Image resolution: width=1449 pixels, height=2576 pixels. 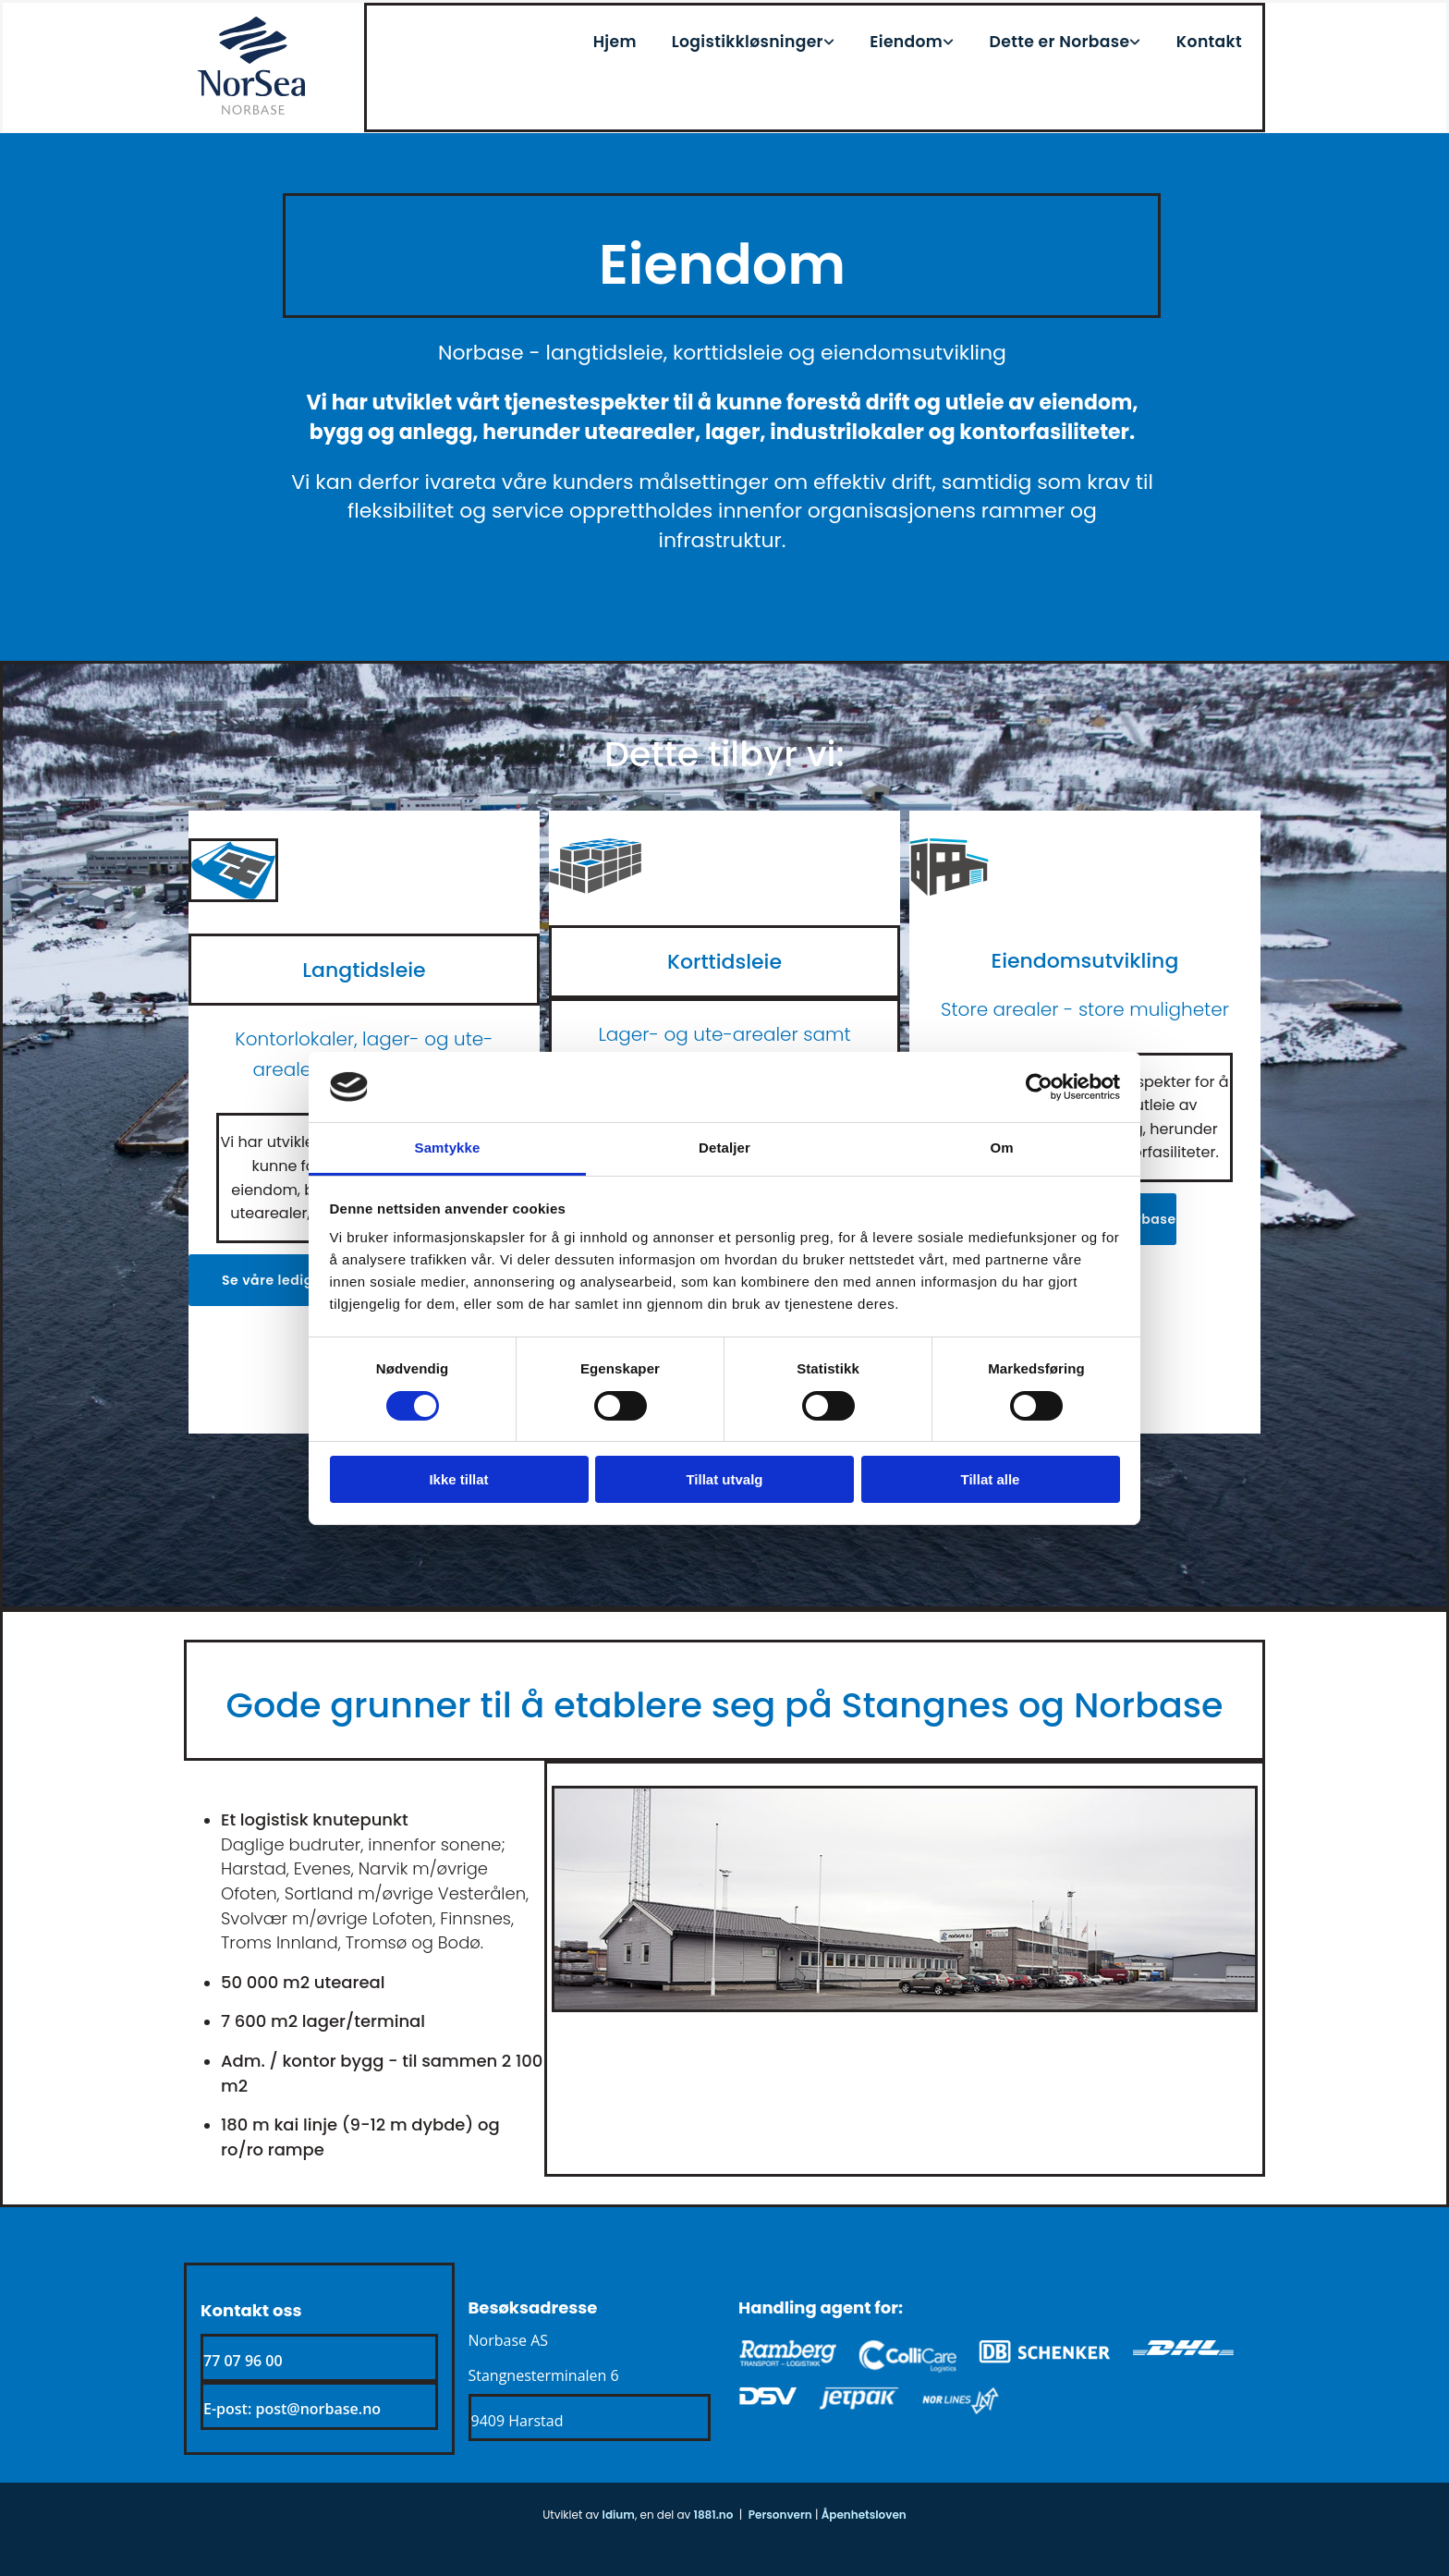 I want to click on [button], so click(x=298, y=1280).